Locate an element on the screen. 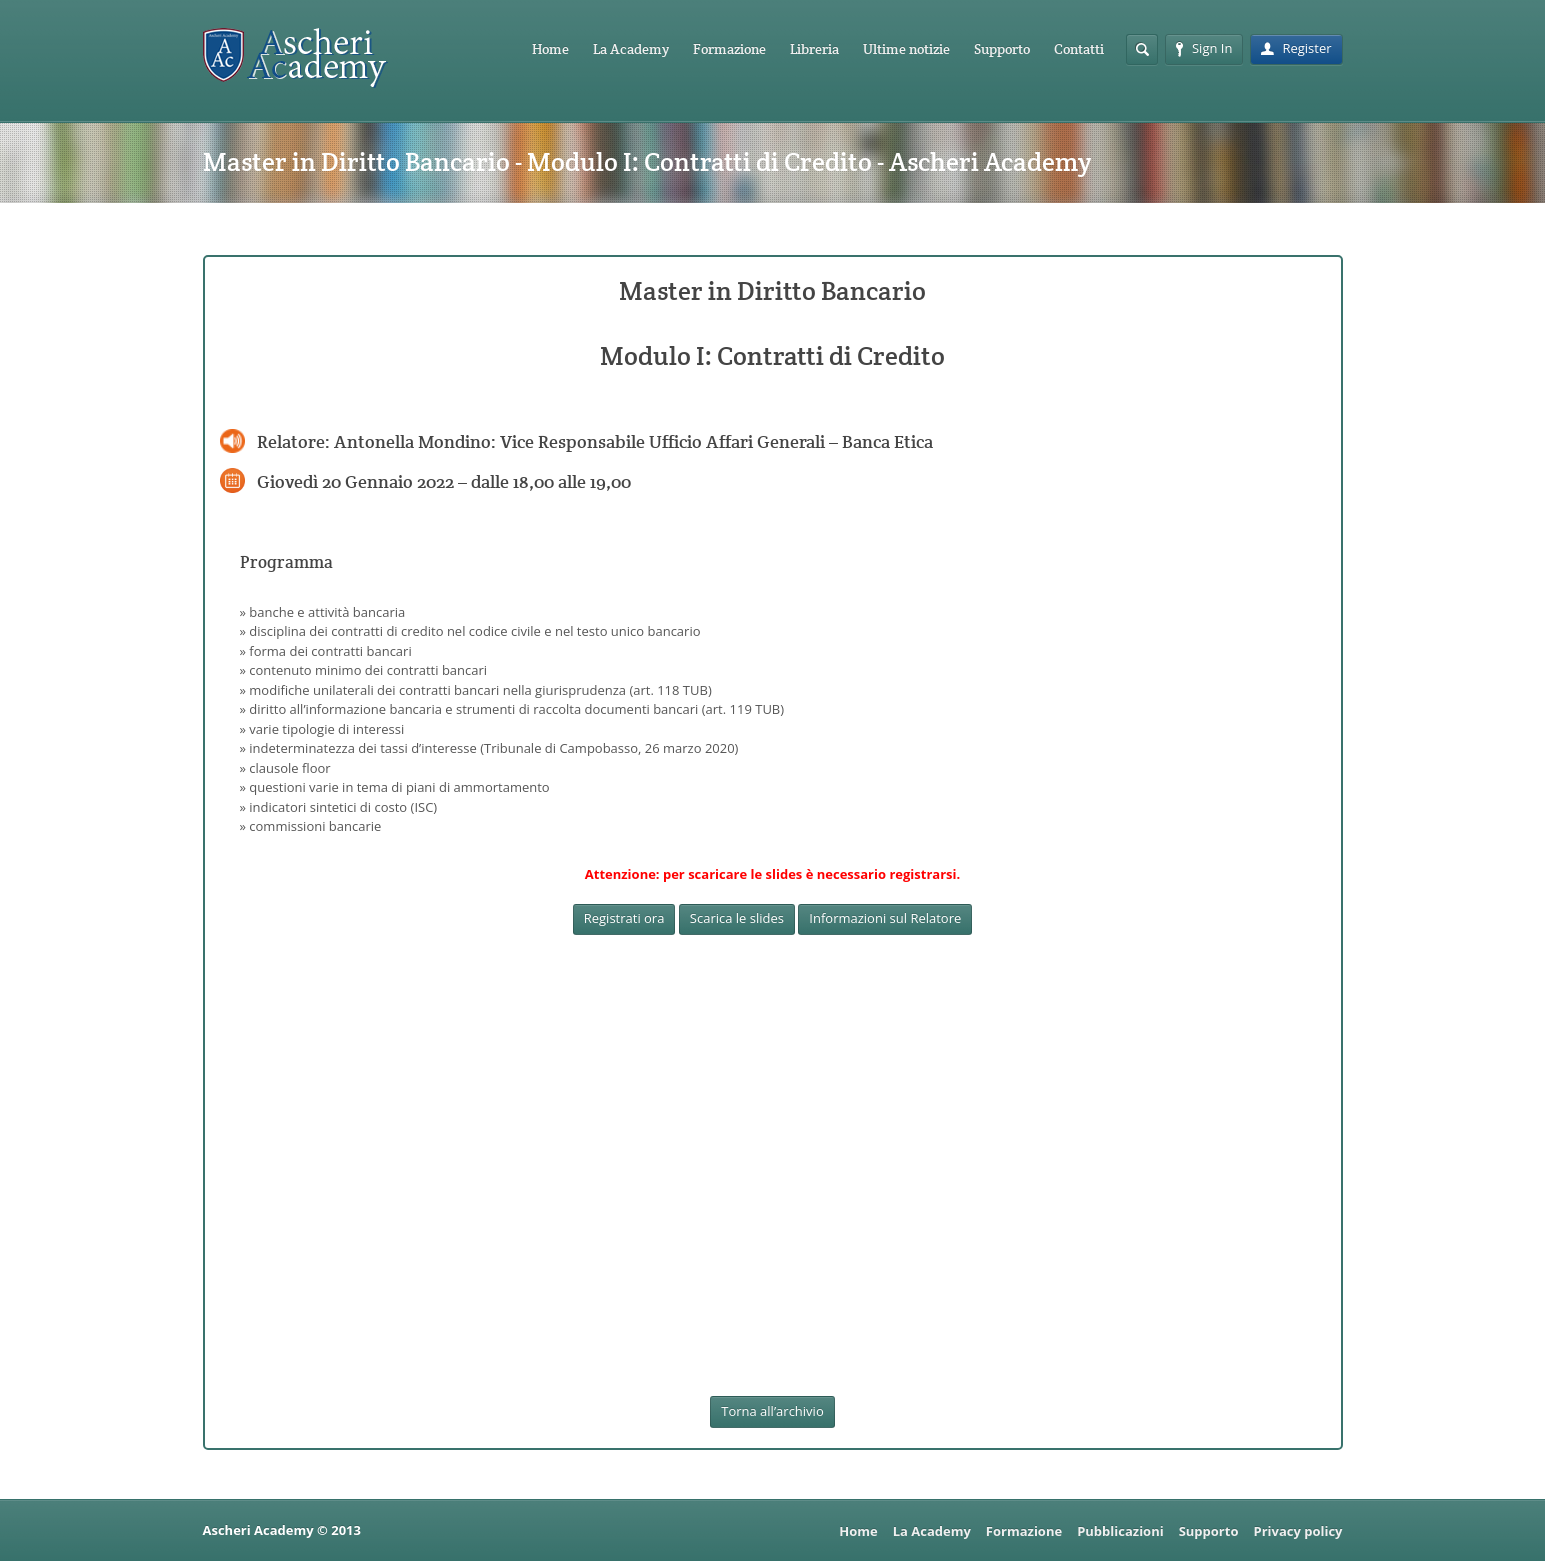 This screenshot has width=1545, height=1561. Sign In is located at coordinates (1204, 48).